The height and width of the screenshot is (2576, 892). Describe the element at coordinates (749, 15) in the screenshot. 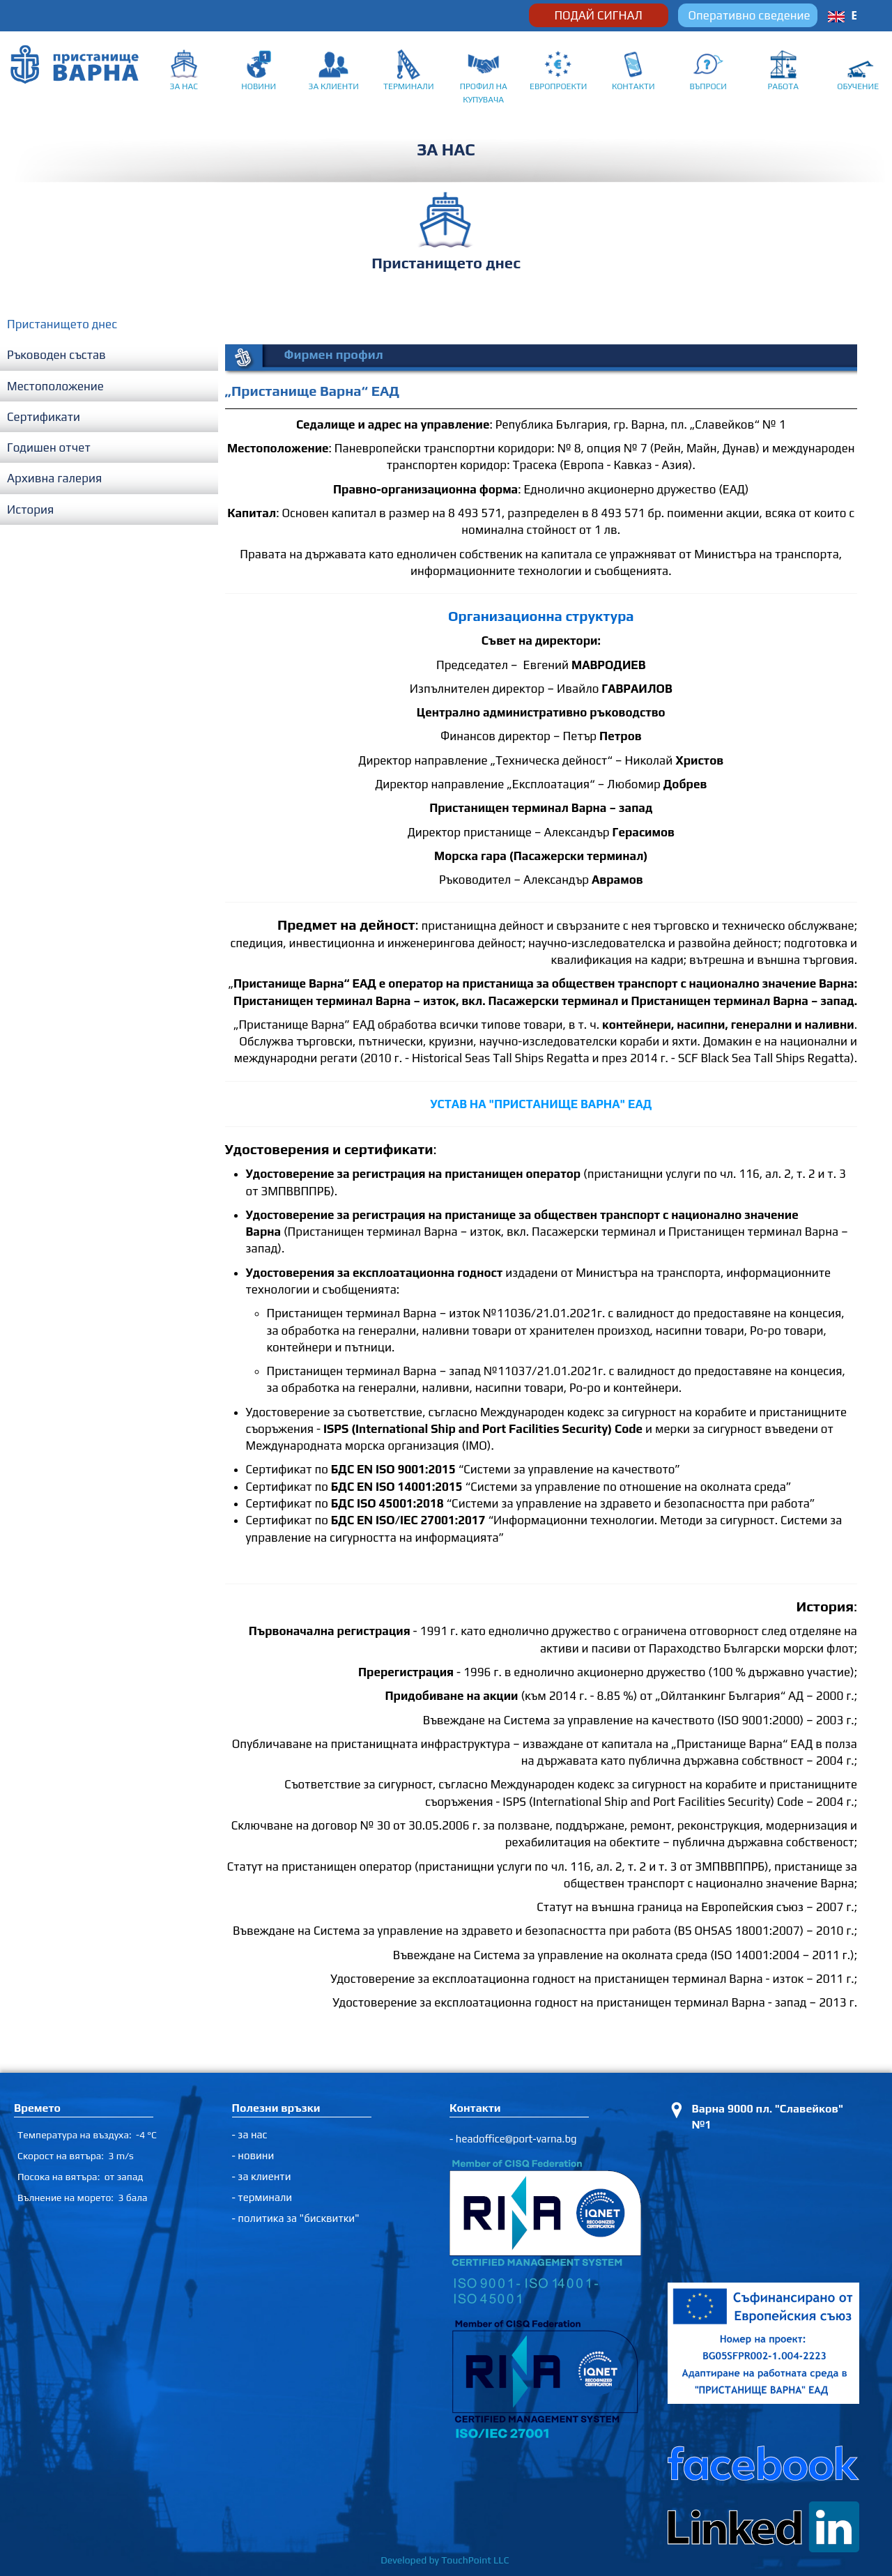

I see `Оперативно сведение` at that location.